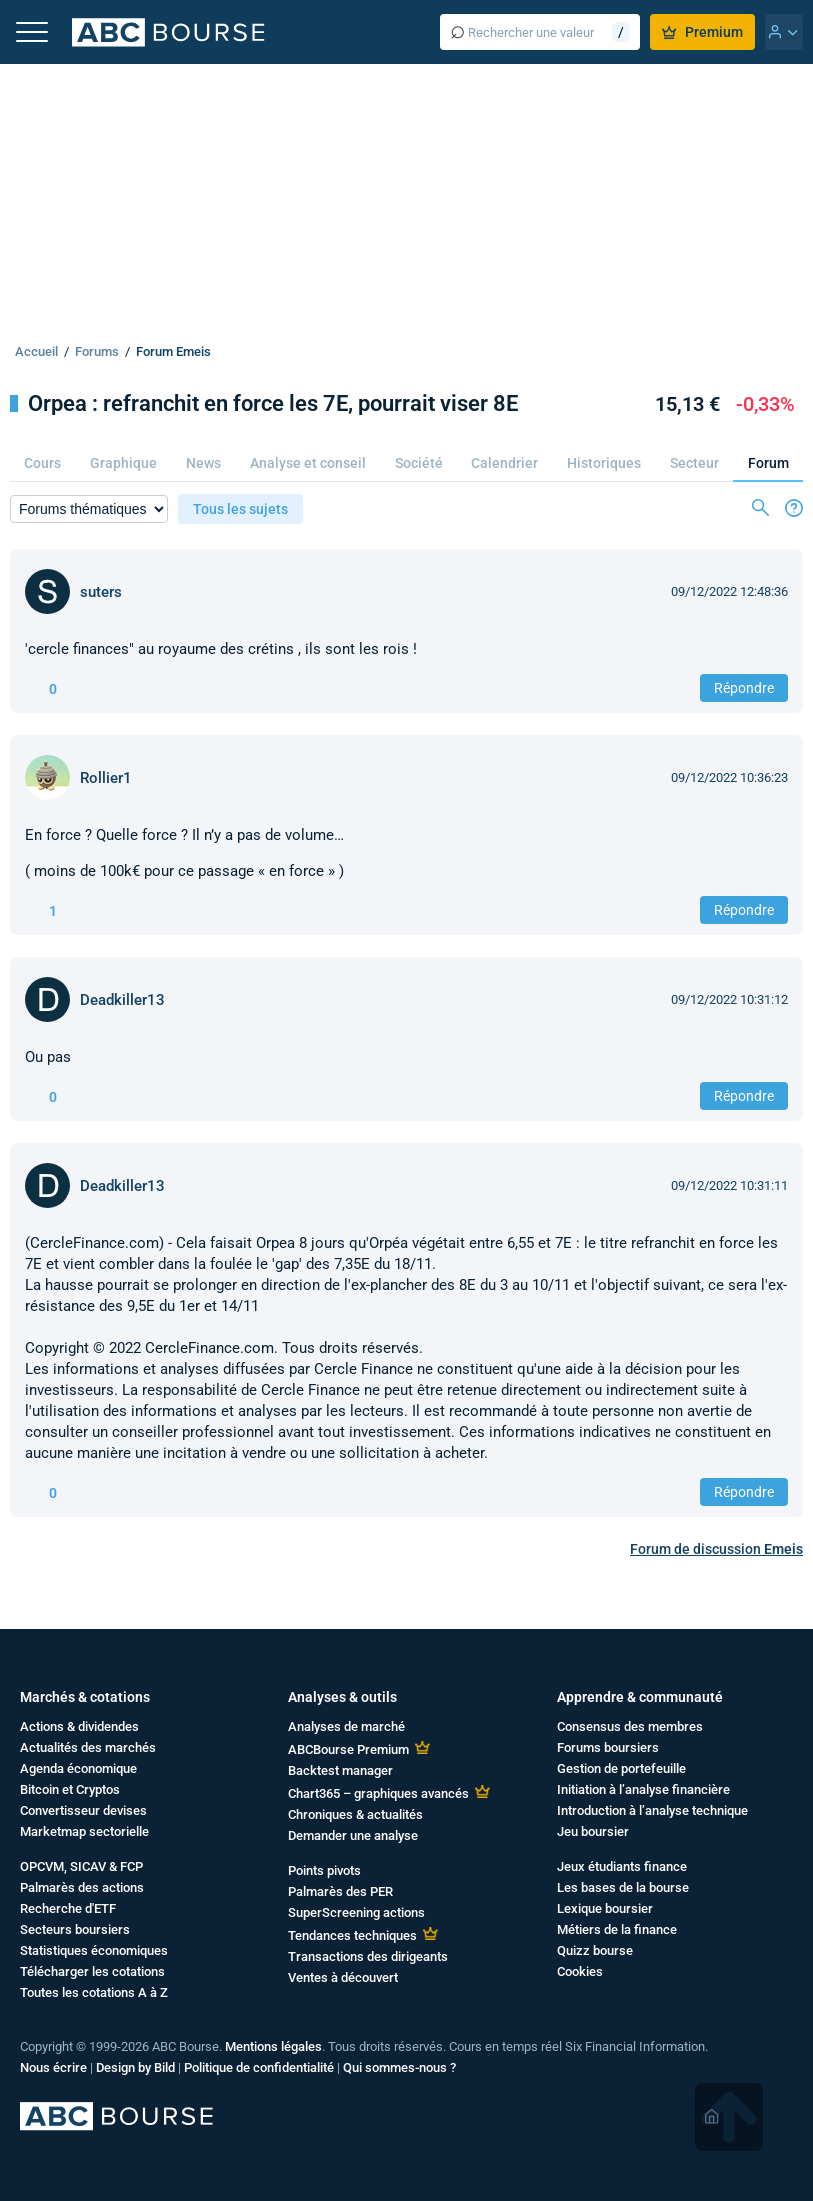 The image size is (813, 2201). What do you see at coordinates (135, 2067) in the screenshot?
I see `Design by Bild` at bounding box center [135, 2067].